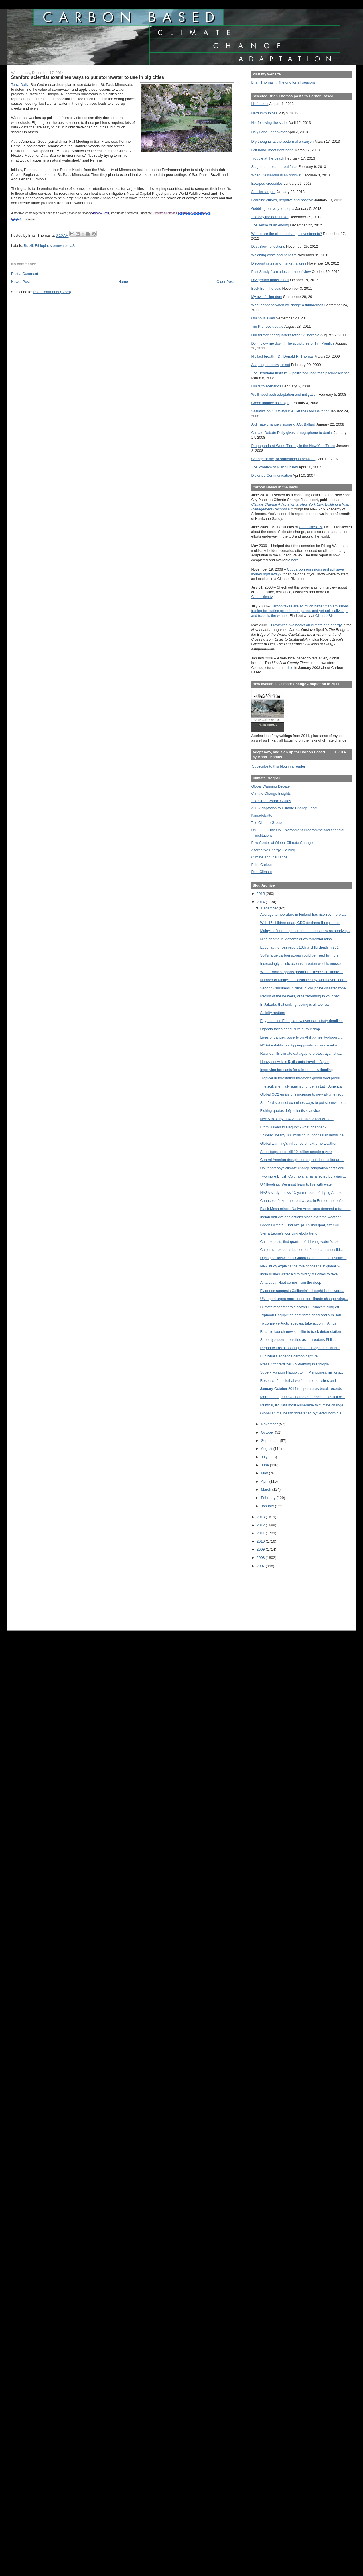 Image resolution: width=363 pixels, height=2576 pixels. Describe the element at coordinates (296, 1119) in the screenshot. I see `NASA to study how African fires affect climate` at that location.